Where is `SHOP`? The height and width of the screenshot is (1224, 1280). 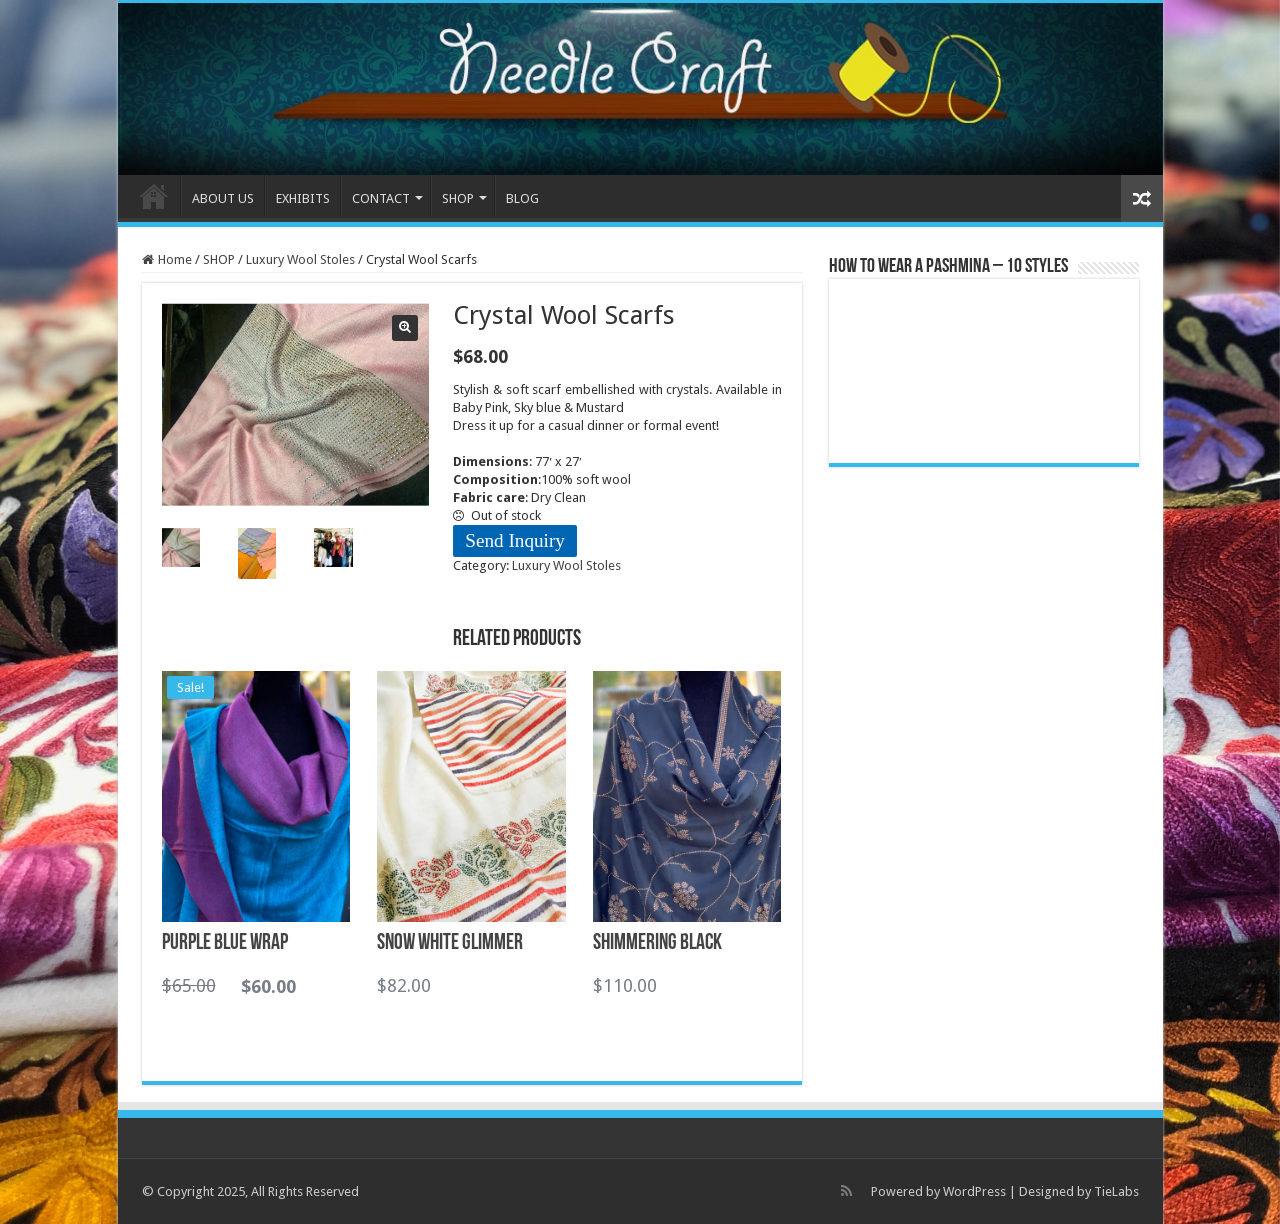 SHOP is located at coordinates (458, 198).